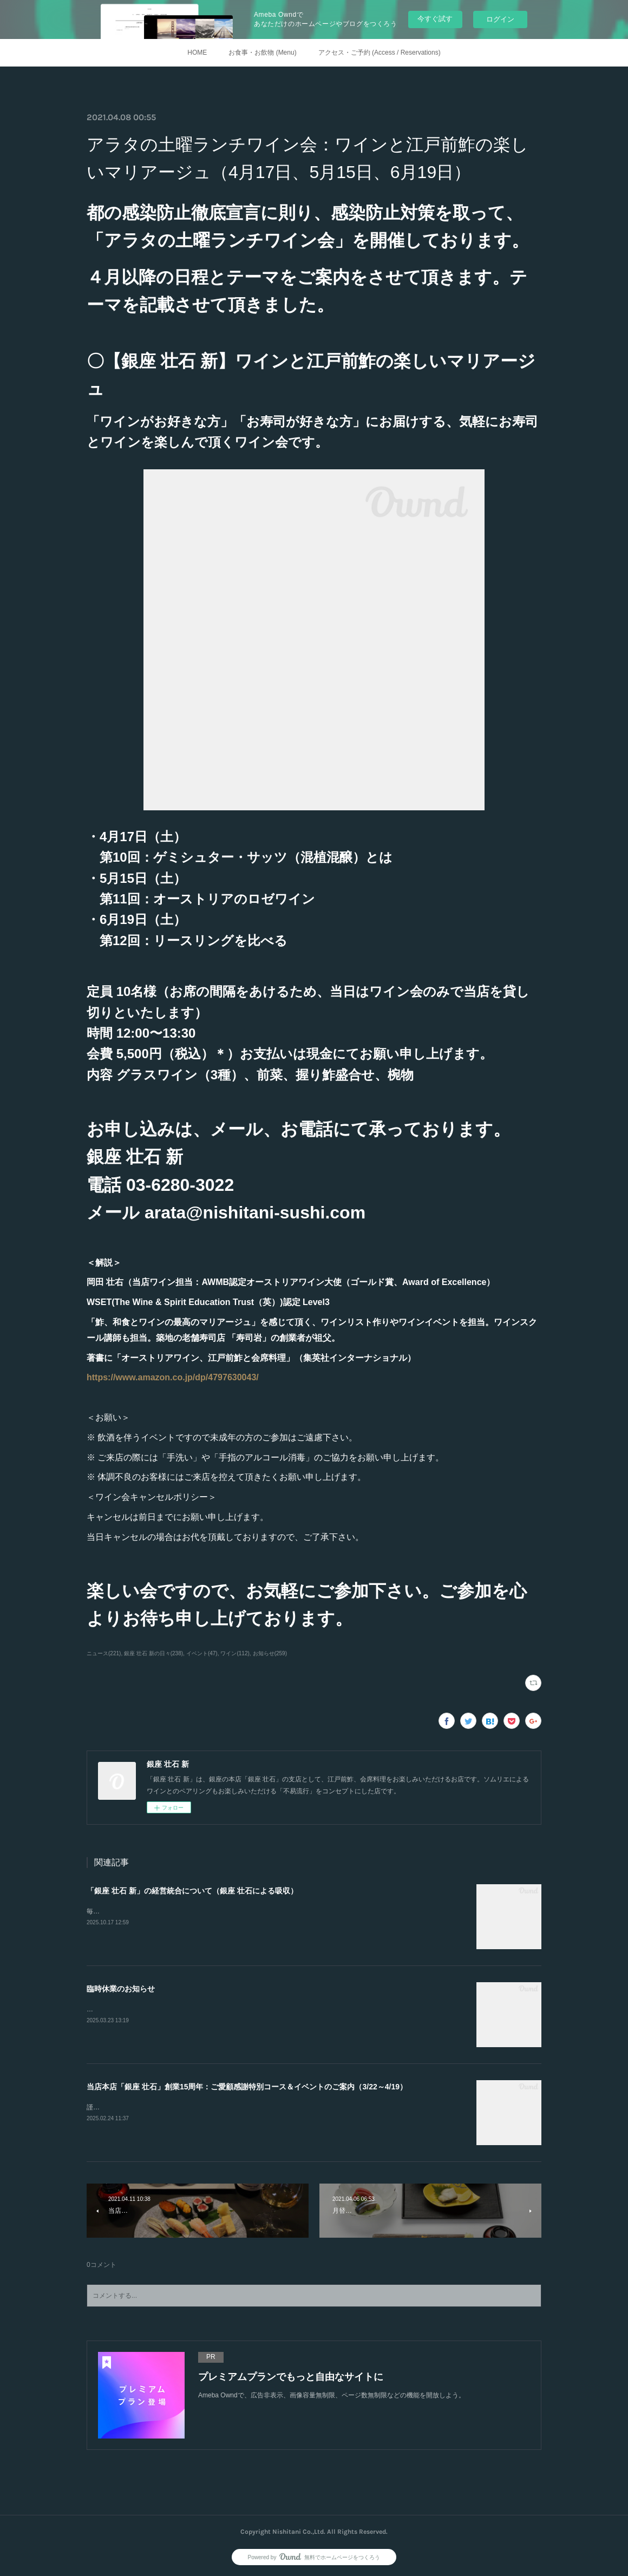  Describe the element at coordinates (234, 1653) in the screenshot. I see `ワイン(112)` at that location.